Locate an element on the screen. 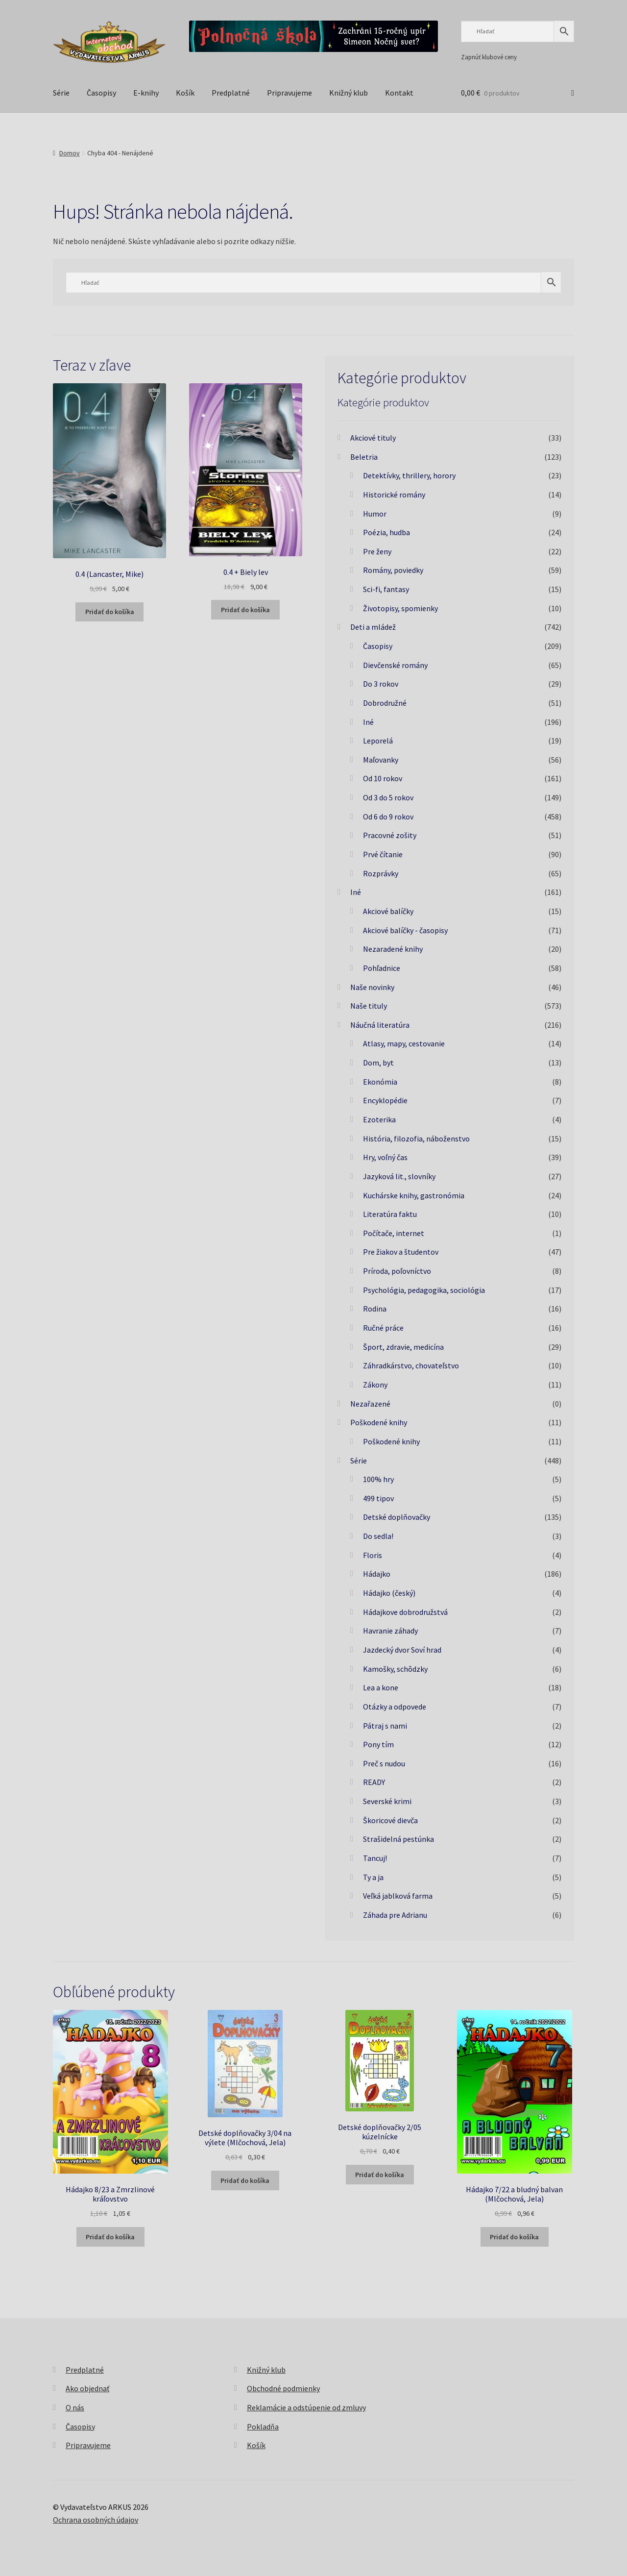 The image size is (627, 2576). Počítače, internet is located at coordinates (393, 1233).